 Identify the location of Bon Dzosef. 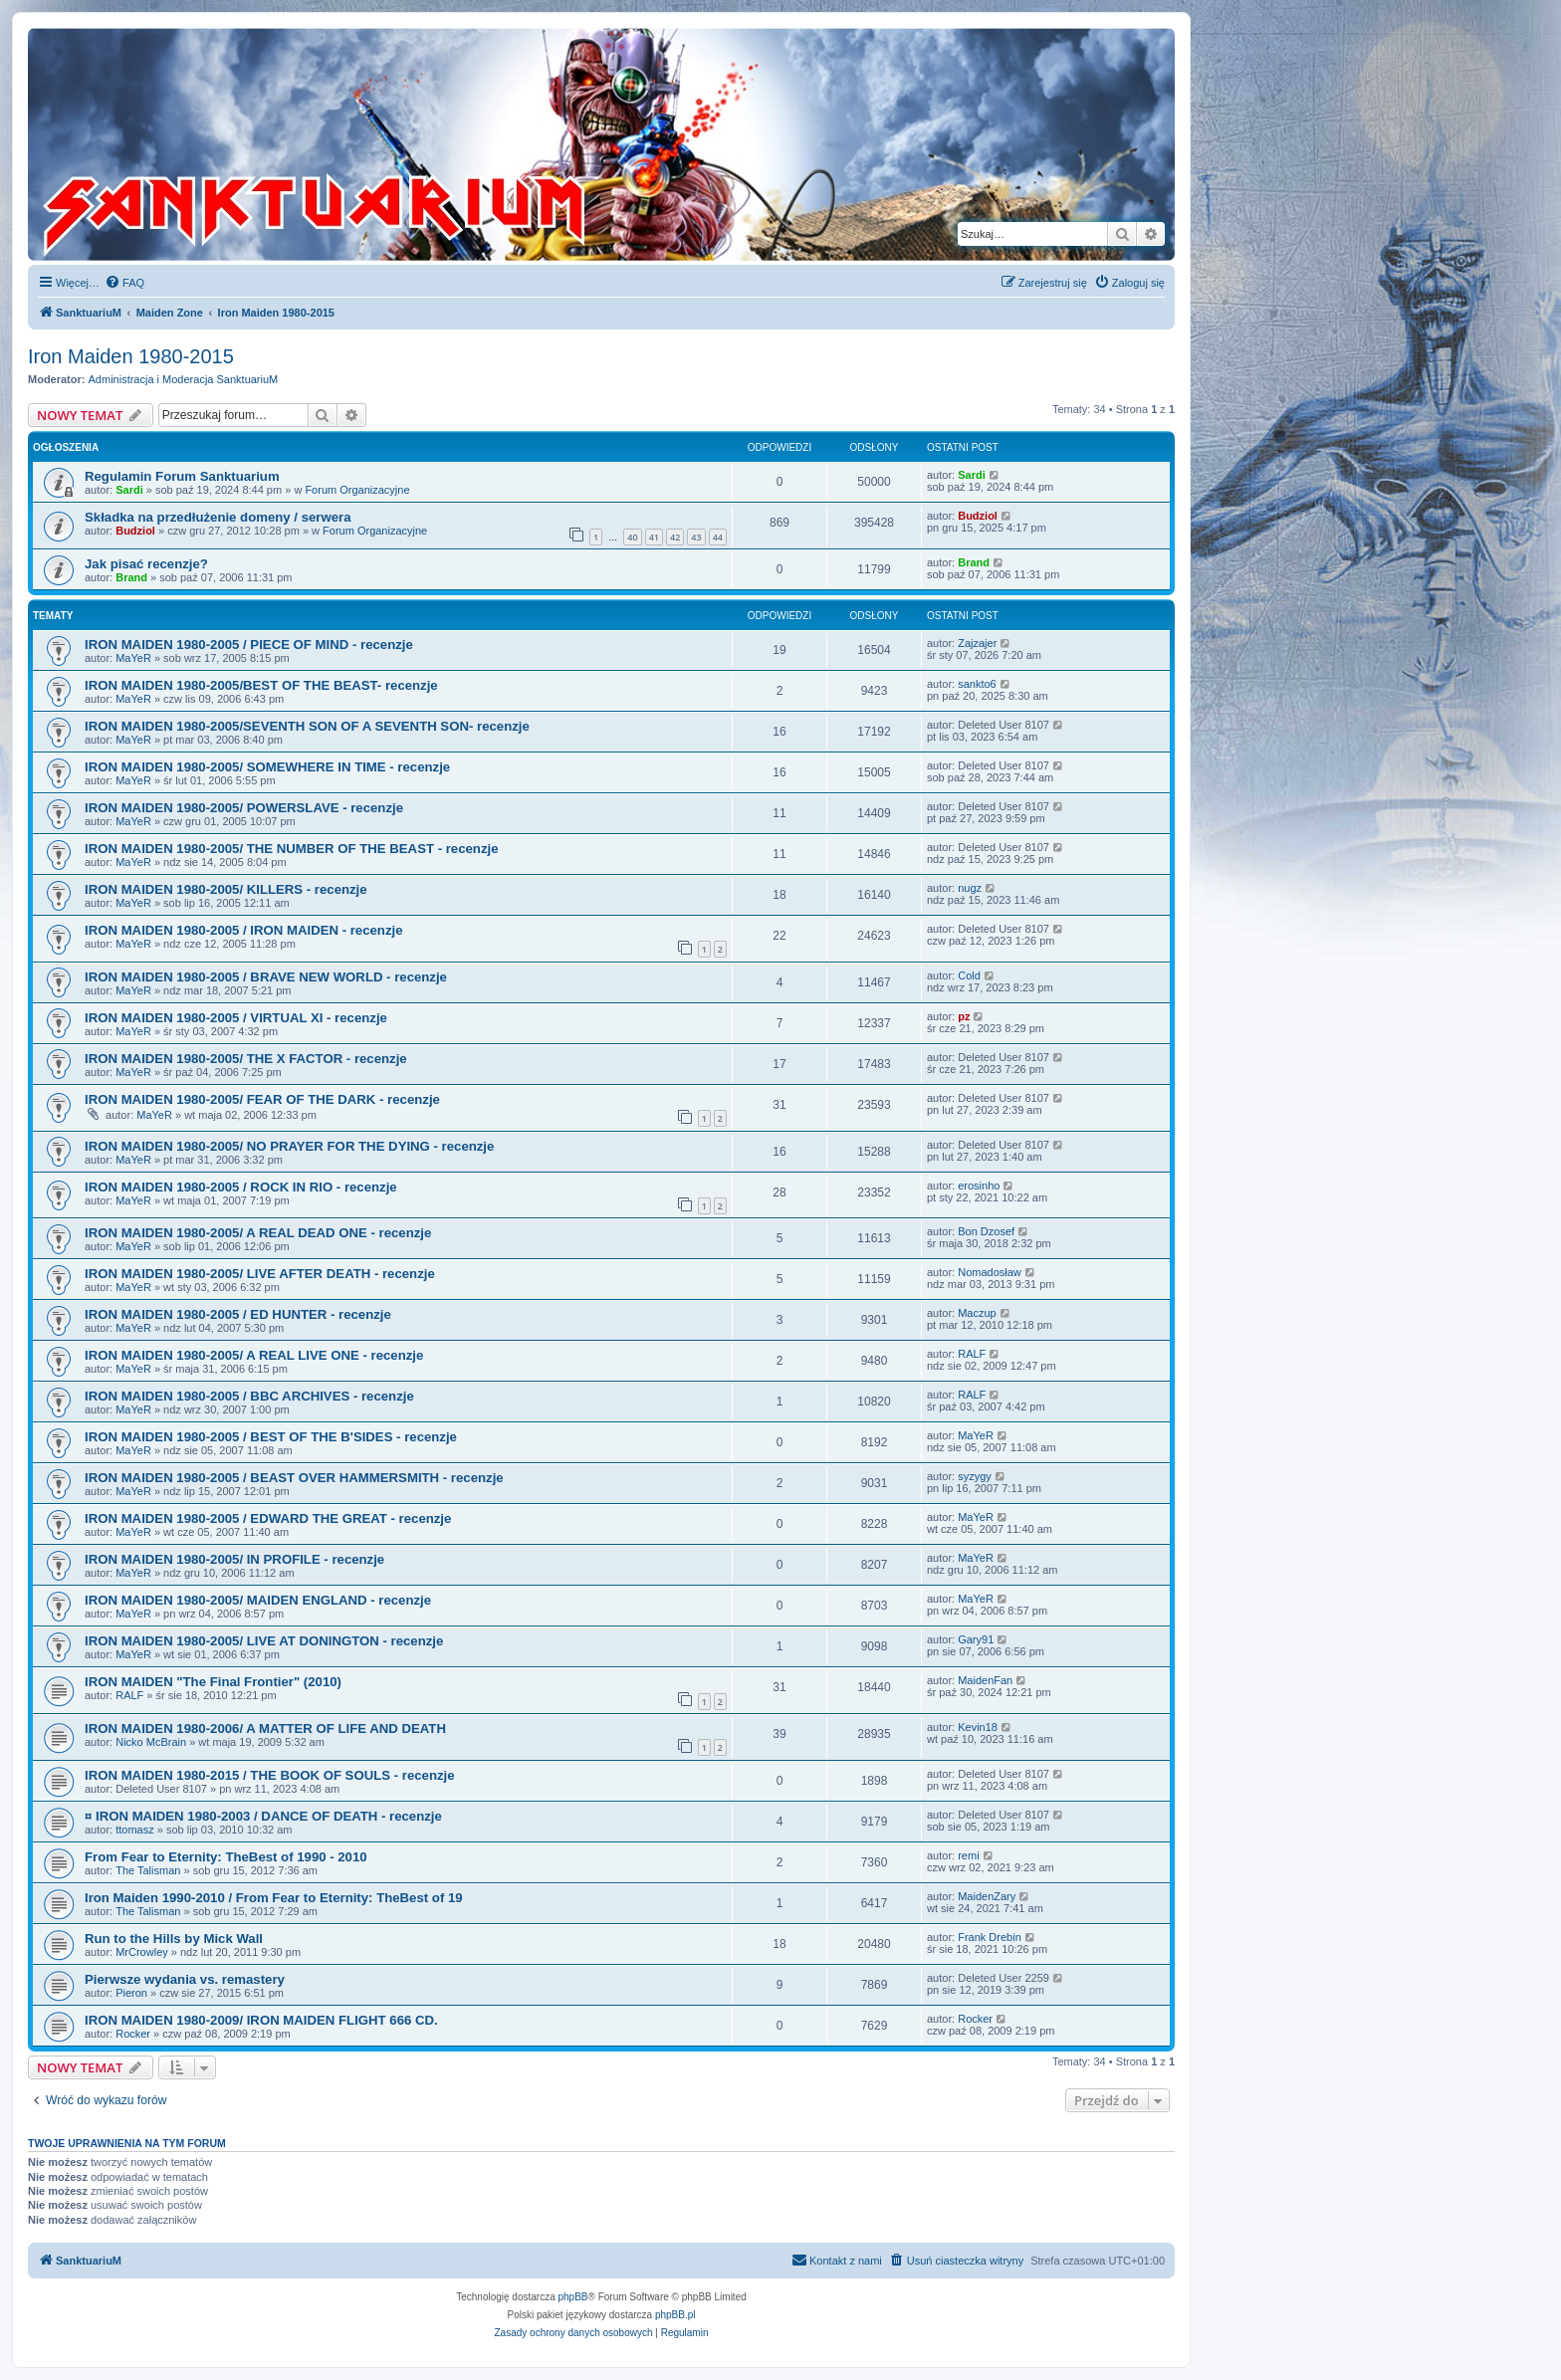
(986, 1231).